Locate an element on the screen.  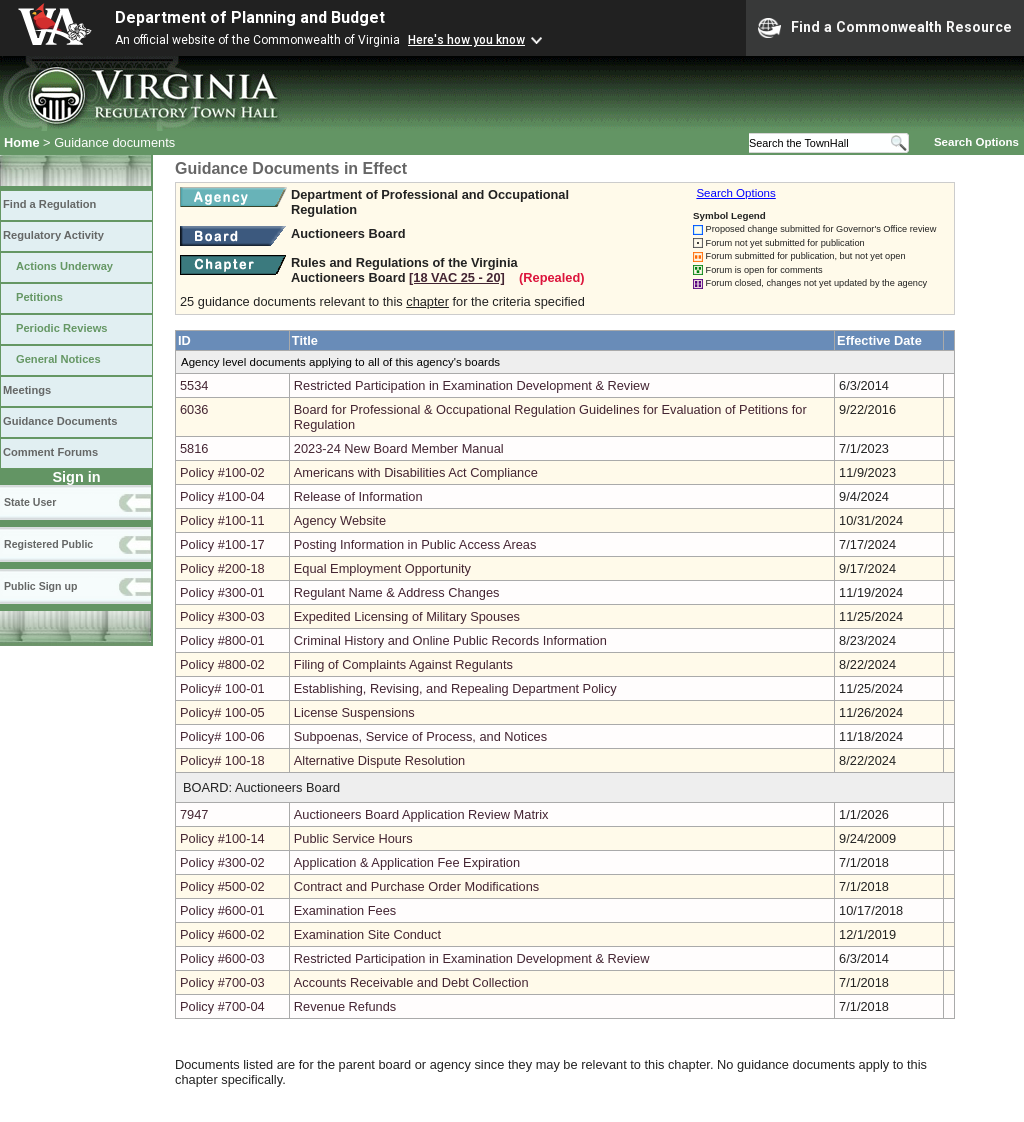
Policy #800-01 is located at coordinates (222, 640).